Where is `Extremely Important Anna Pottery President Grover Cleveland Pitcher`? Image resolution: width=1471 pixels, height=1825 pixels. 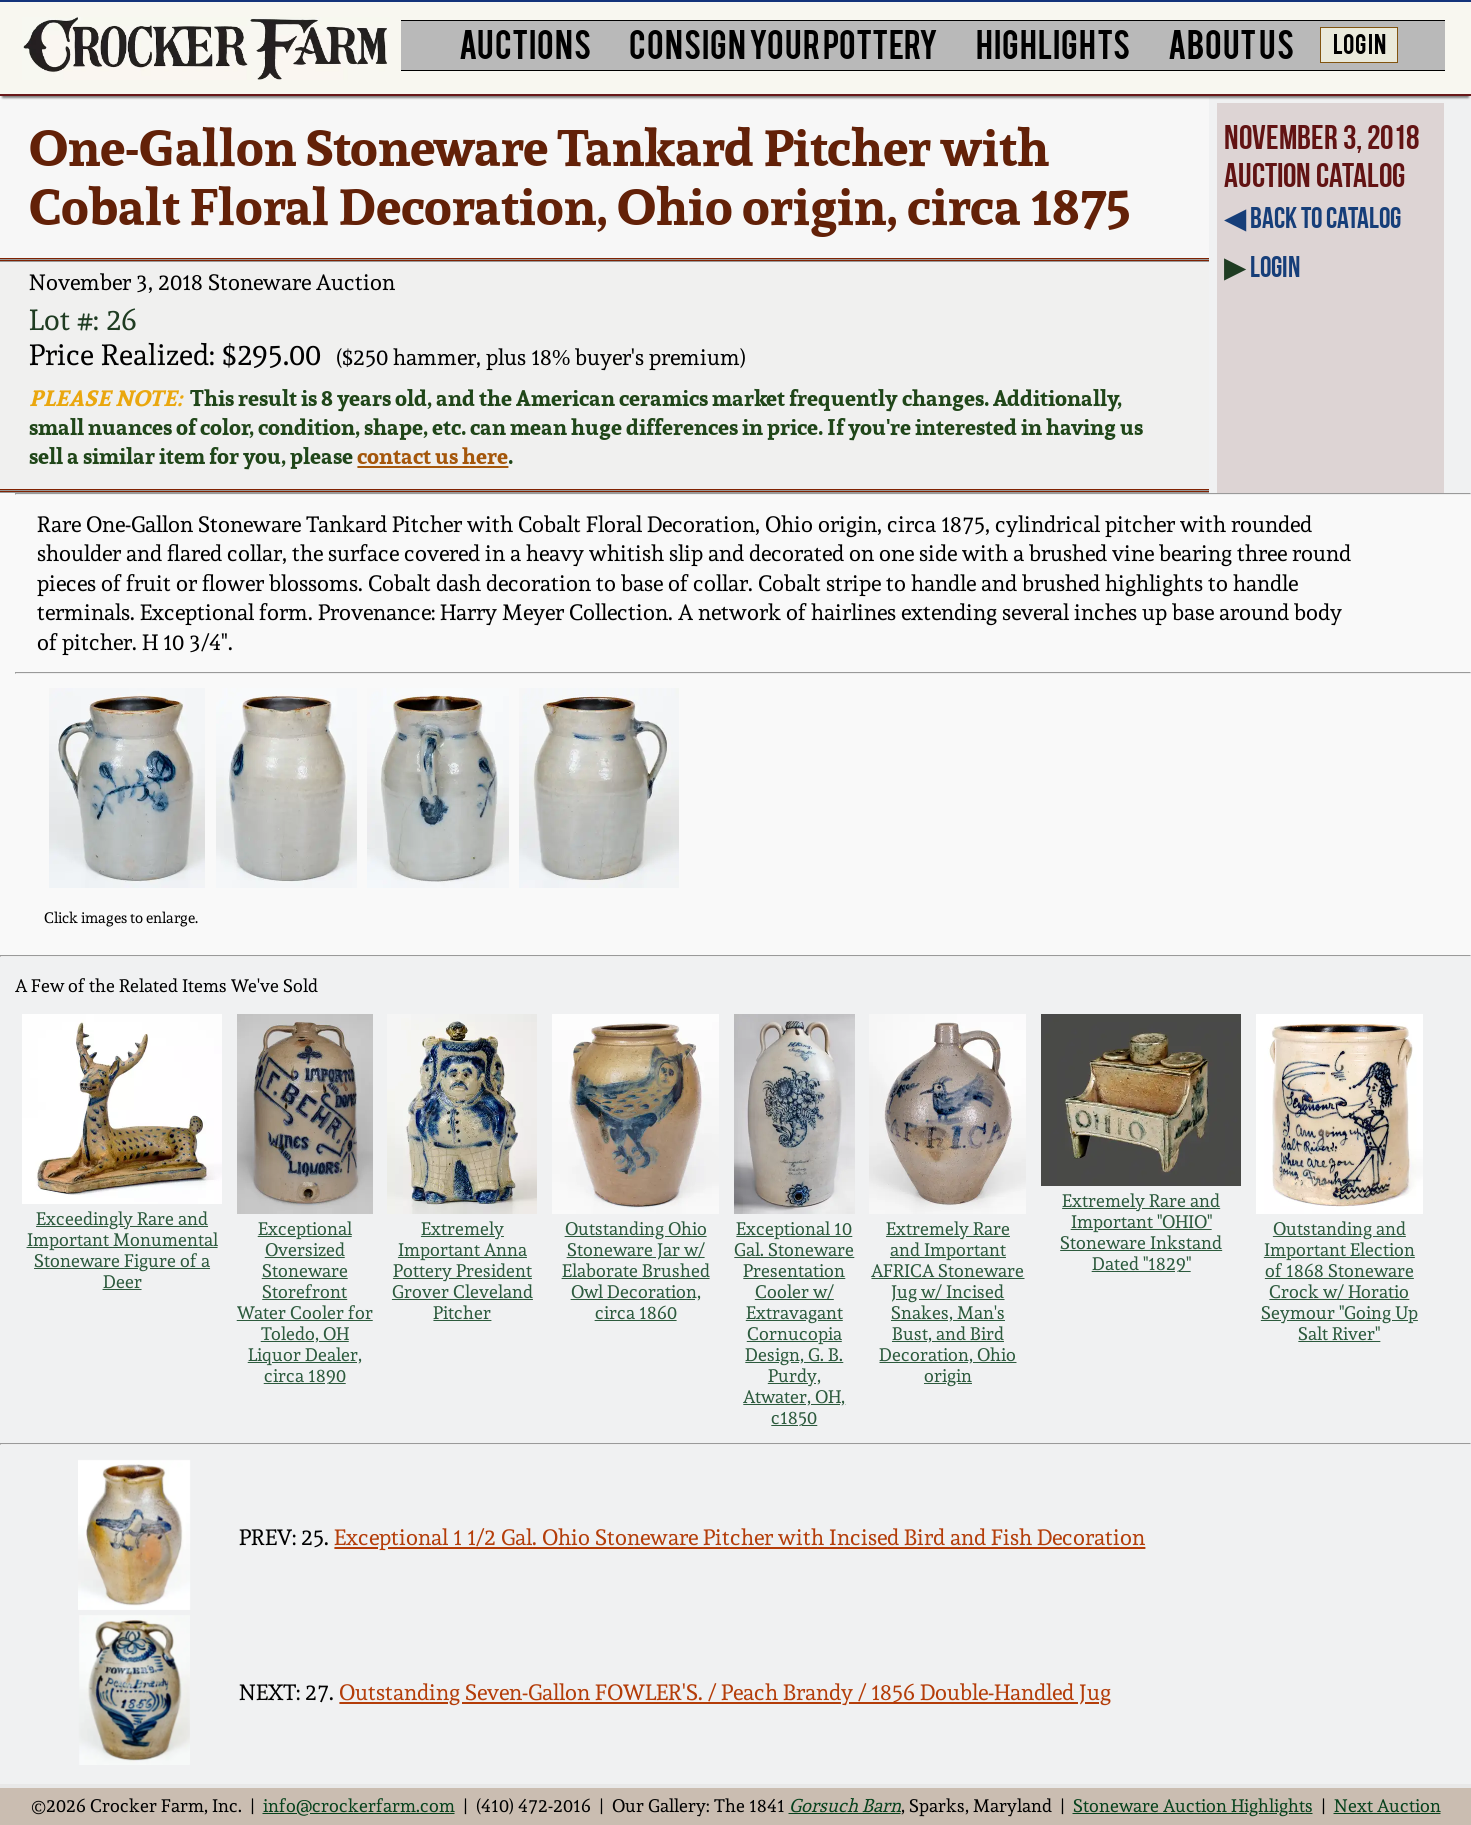 Extremely Important Anna Pottery President Grover Cleveland Pitcher is located at coordinates (462, 1270).